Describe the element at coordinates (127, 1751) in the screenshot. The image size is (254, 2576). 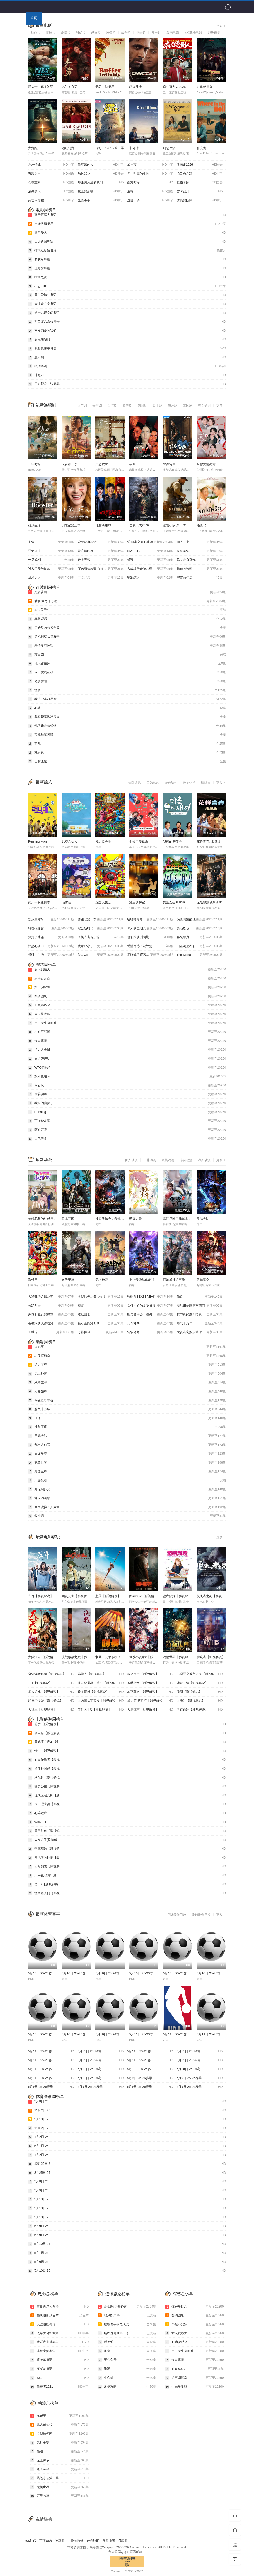
I see `情书【影视解说】` at that location.